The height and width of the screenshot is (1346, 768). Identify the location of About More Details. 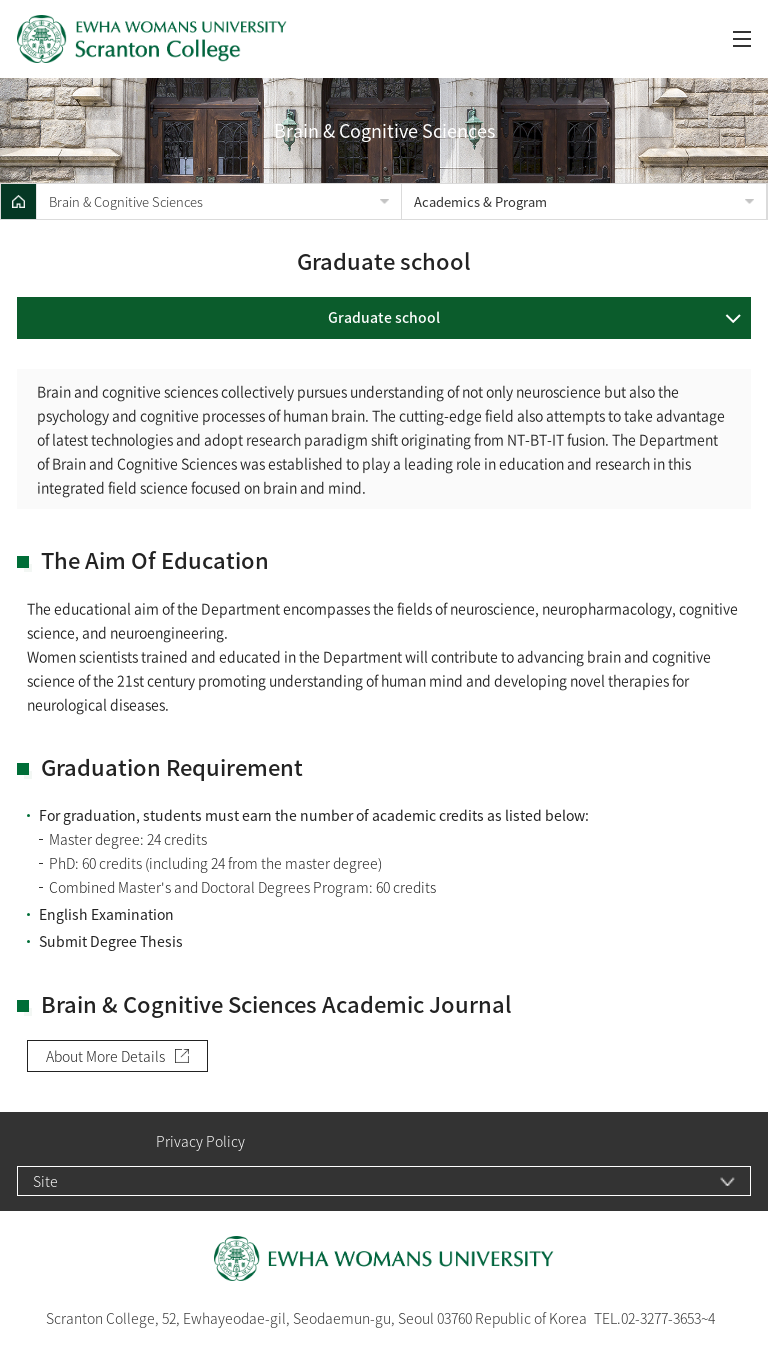
(105, 1056).